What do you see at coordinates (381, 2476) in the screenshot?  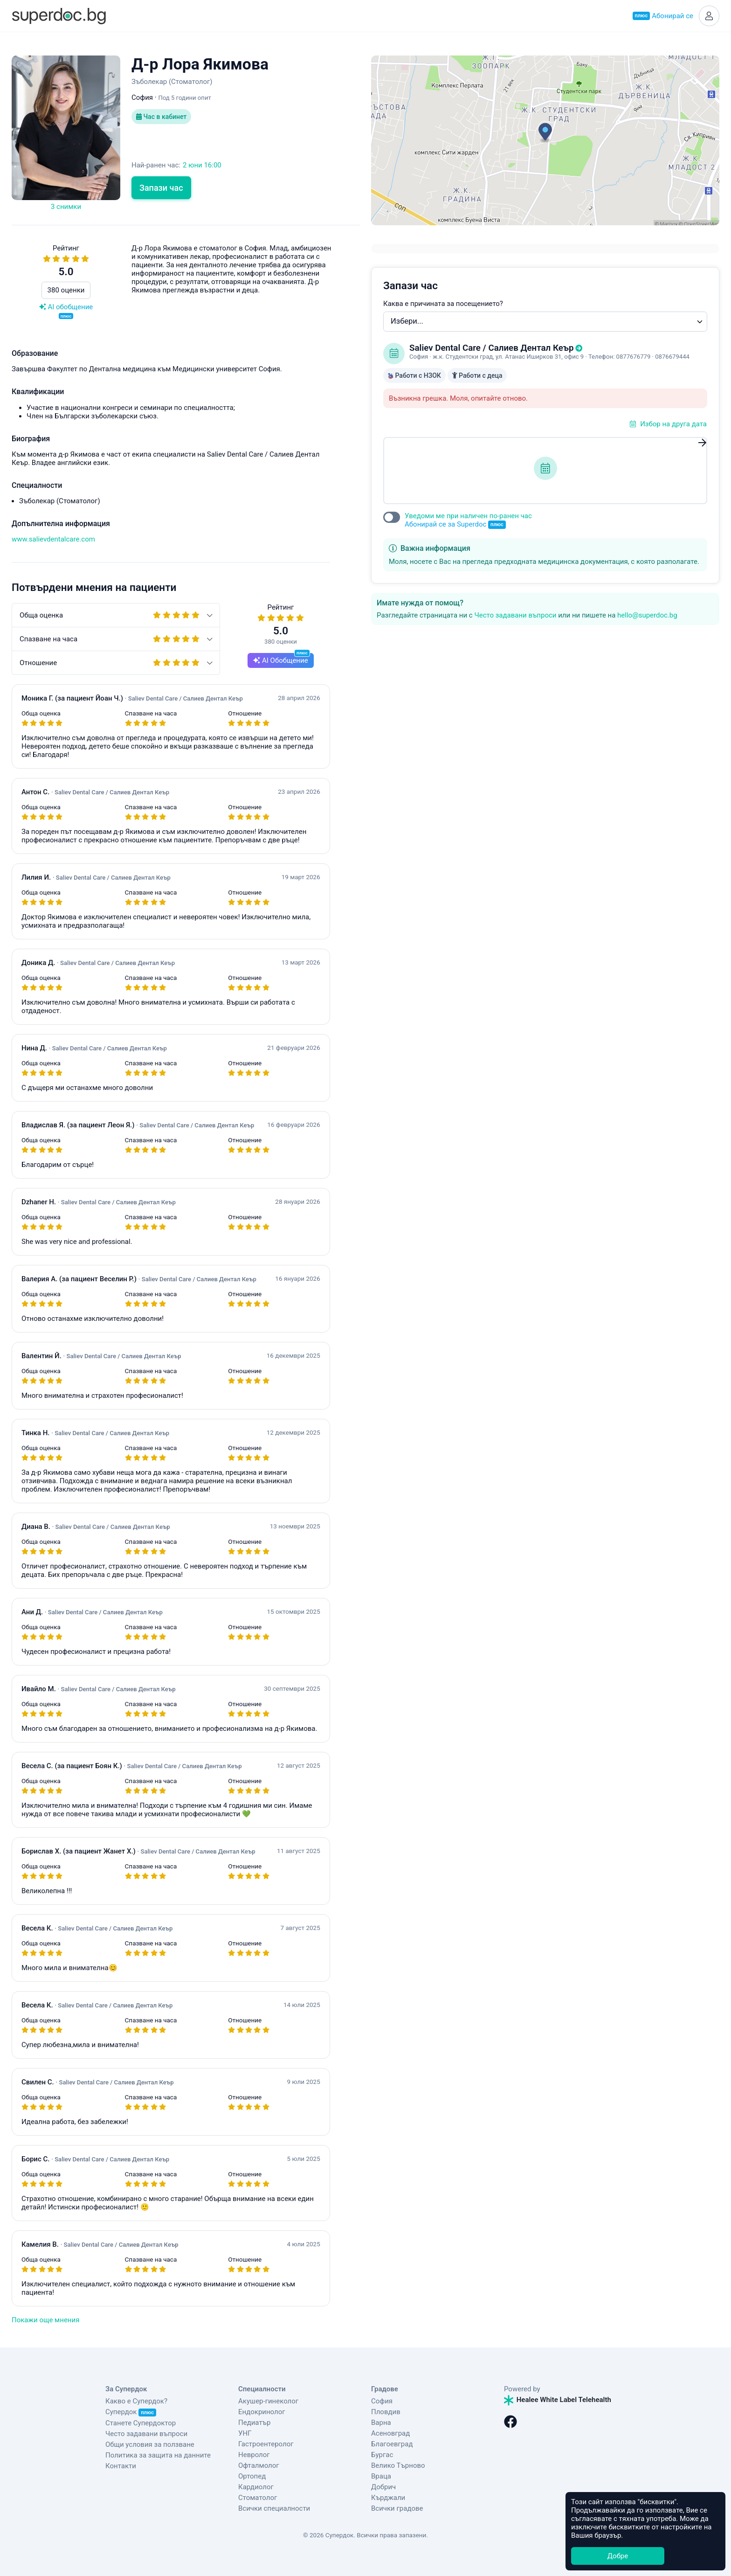 I see `Враца` at bounding box center [381, 2476].